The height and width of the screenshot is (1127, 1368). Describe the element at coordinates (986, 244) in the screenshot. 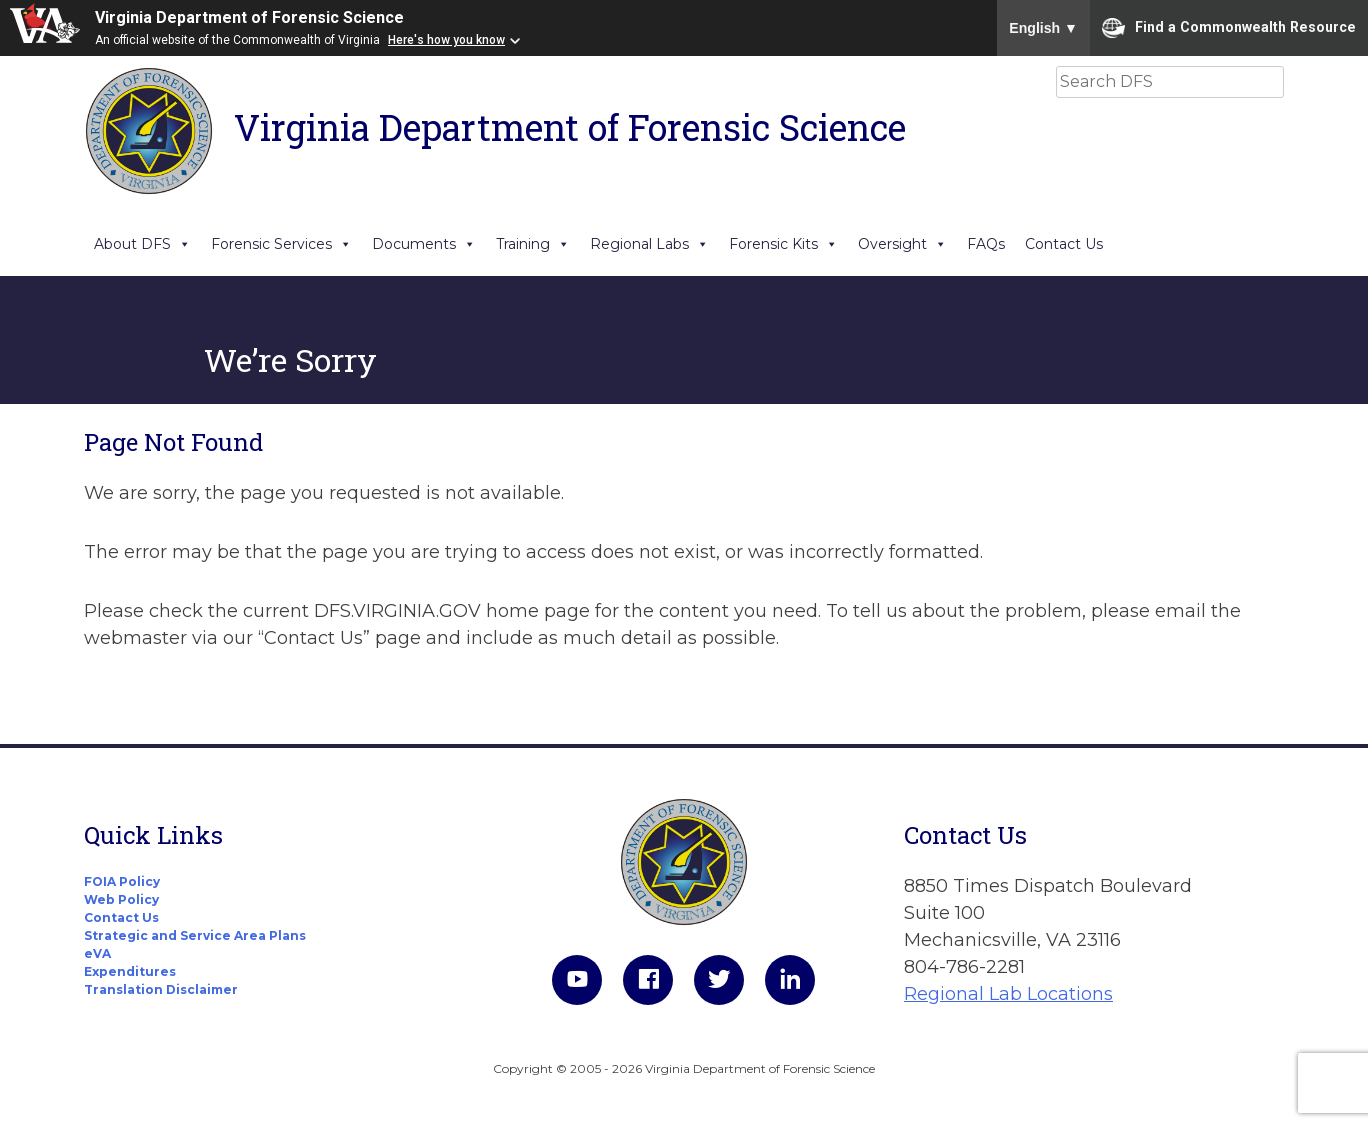

I see `FAQs` at that location.